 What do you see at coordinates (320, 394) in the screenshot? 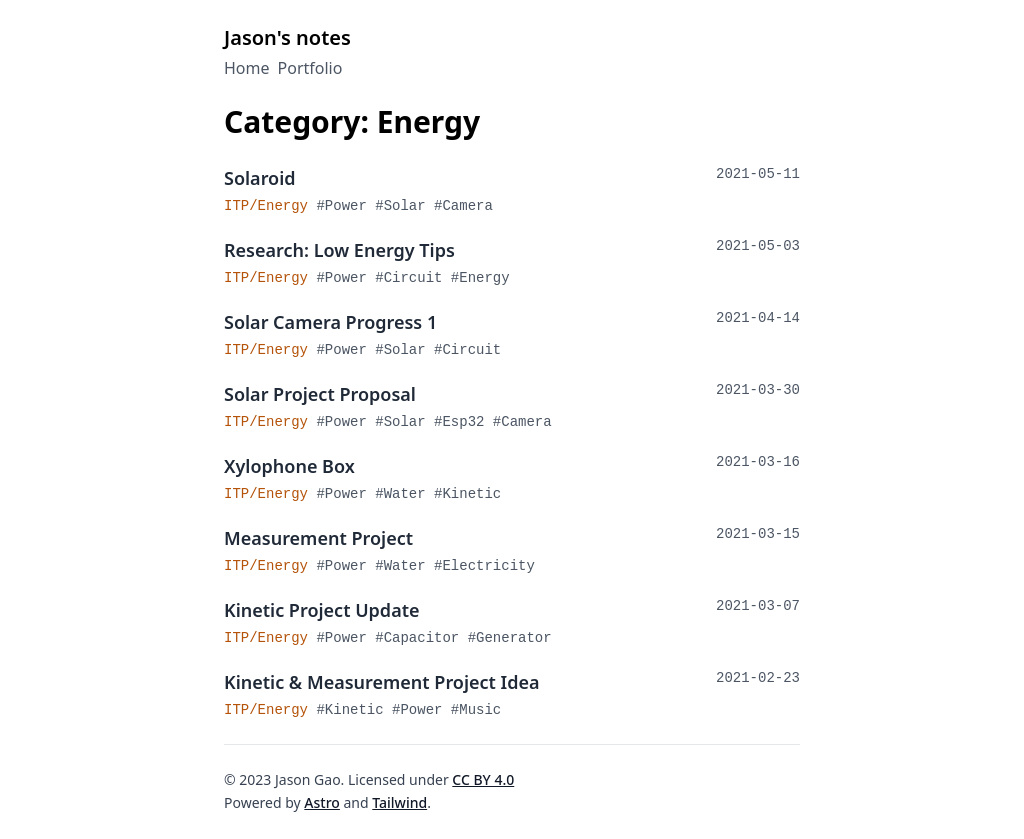
I see `Solar Project Proposal` at bounding box center [320, 394].